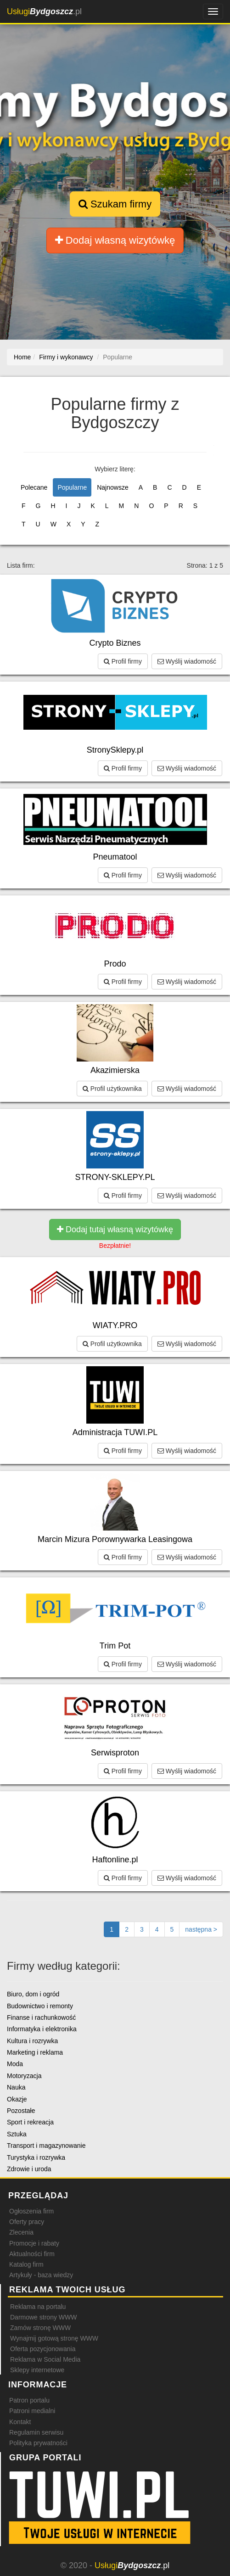 Image resolution: width=230 pixels, height=2576 pixels. Describe the element at coordinates (123, 661) in the screenshot. I see `Profil firmy` at that location.